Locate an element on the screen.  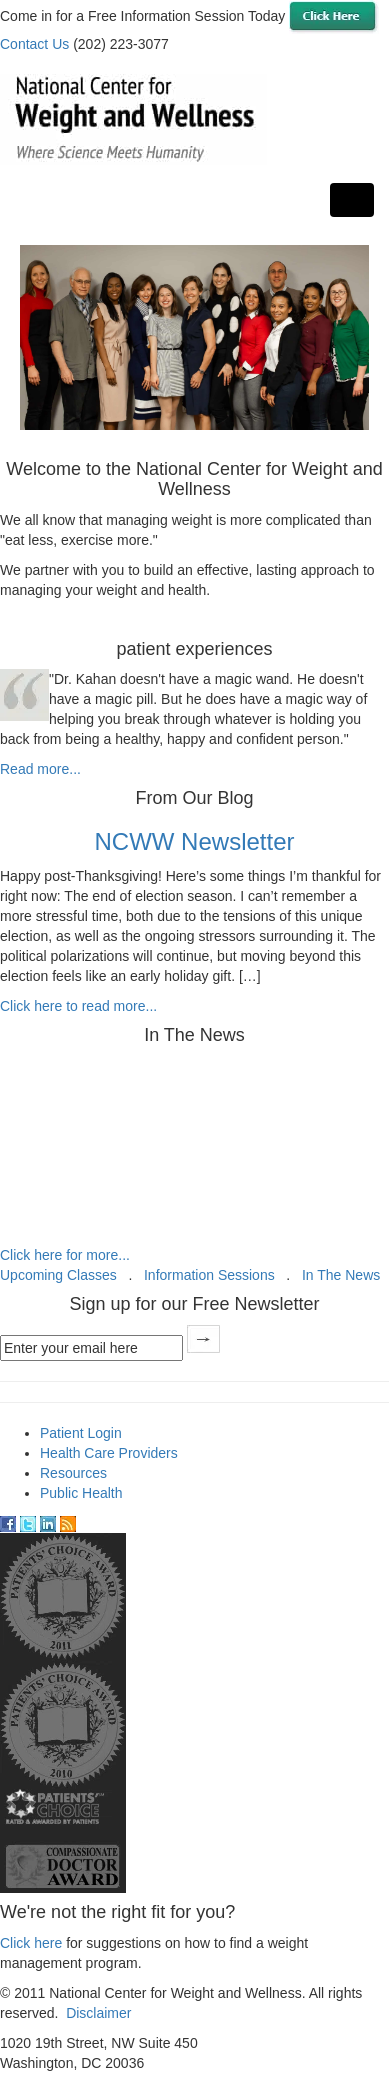
Resources is located at coordinates (73, 1473).